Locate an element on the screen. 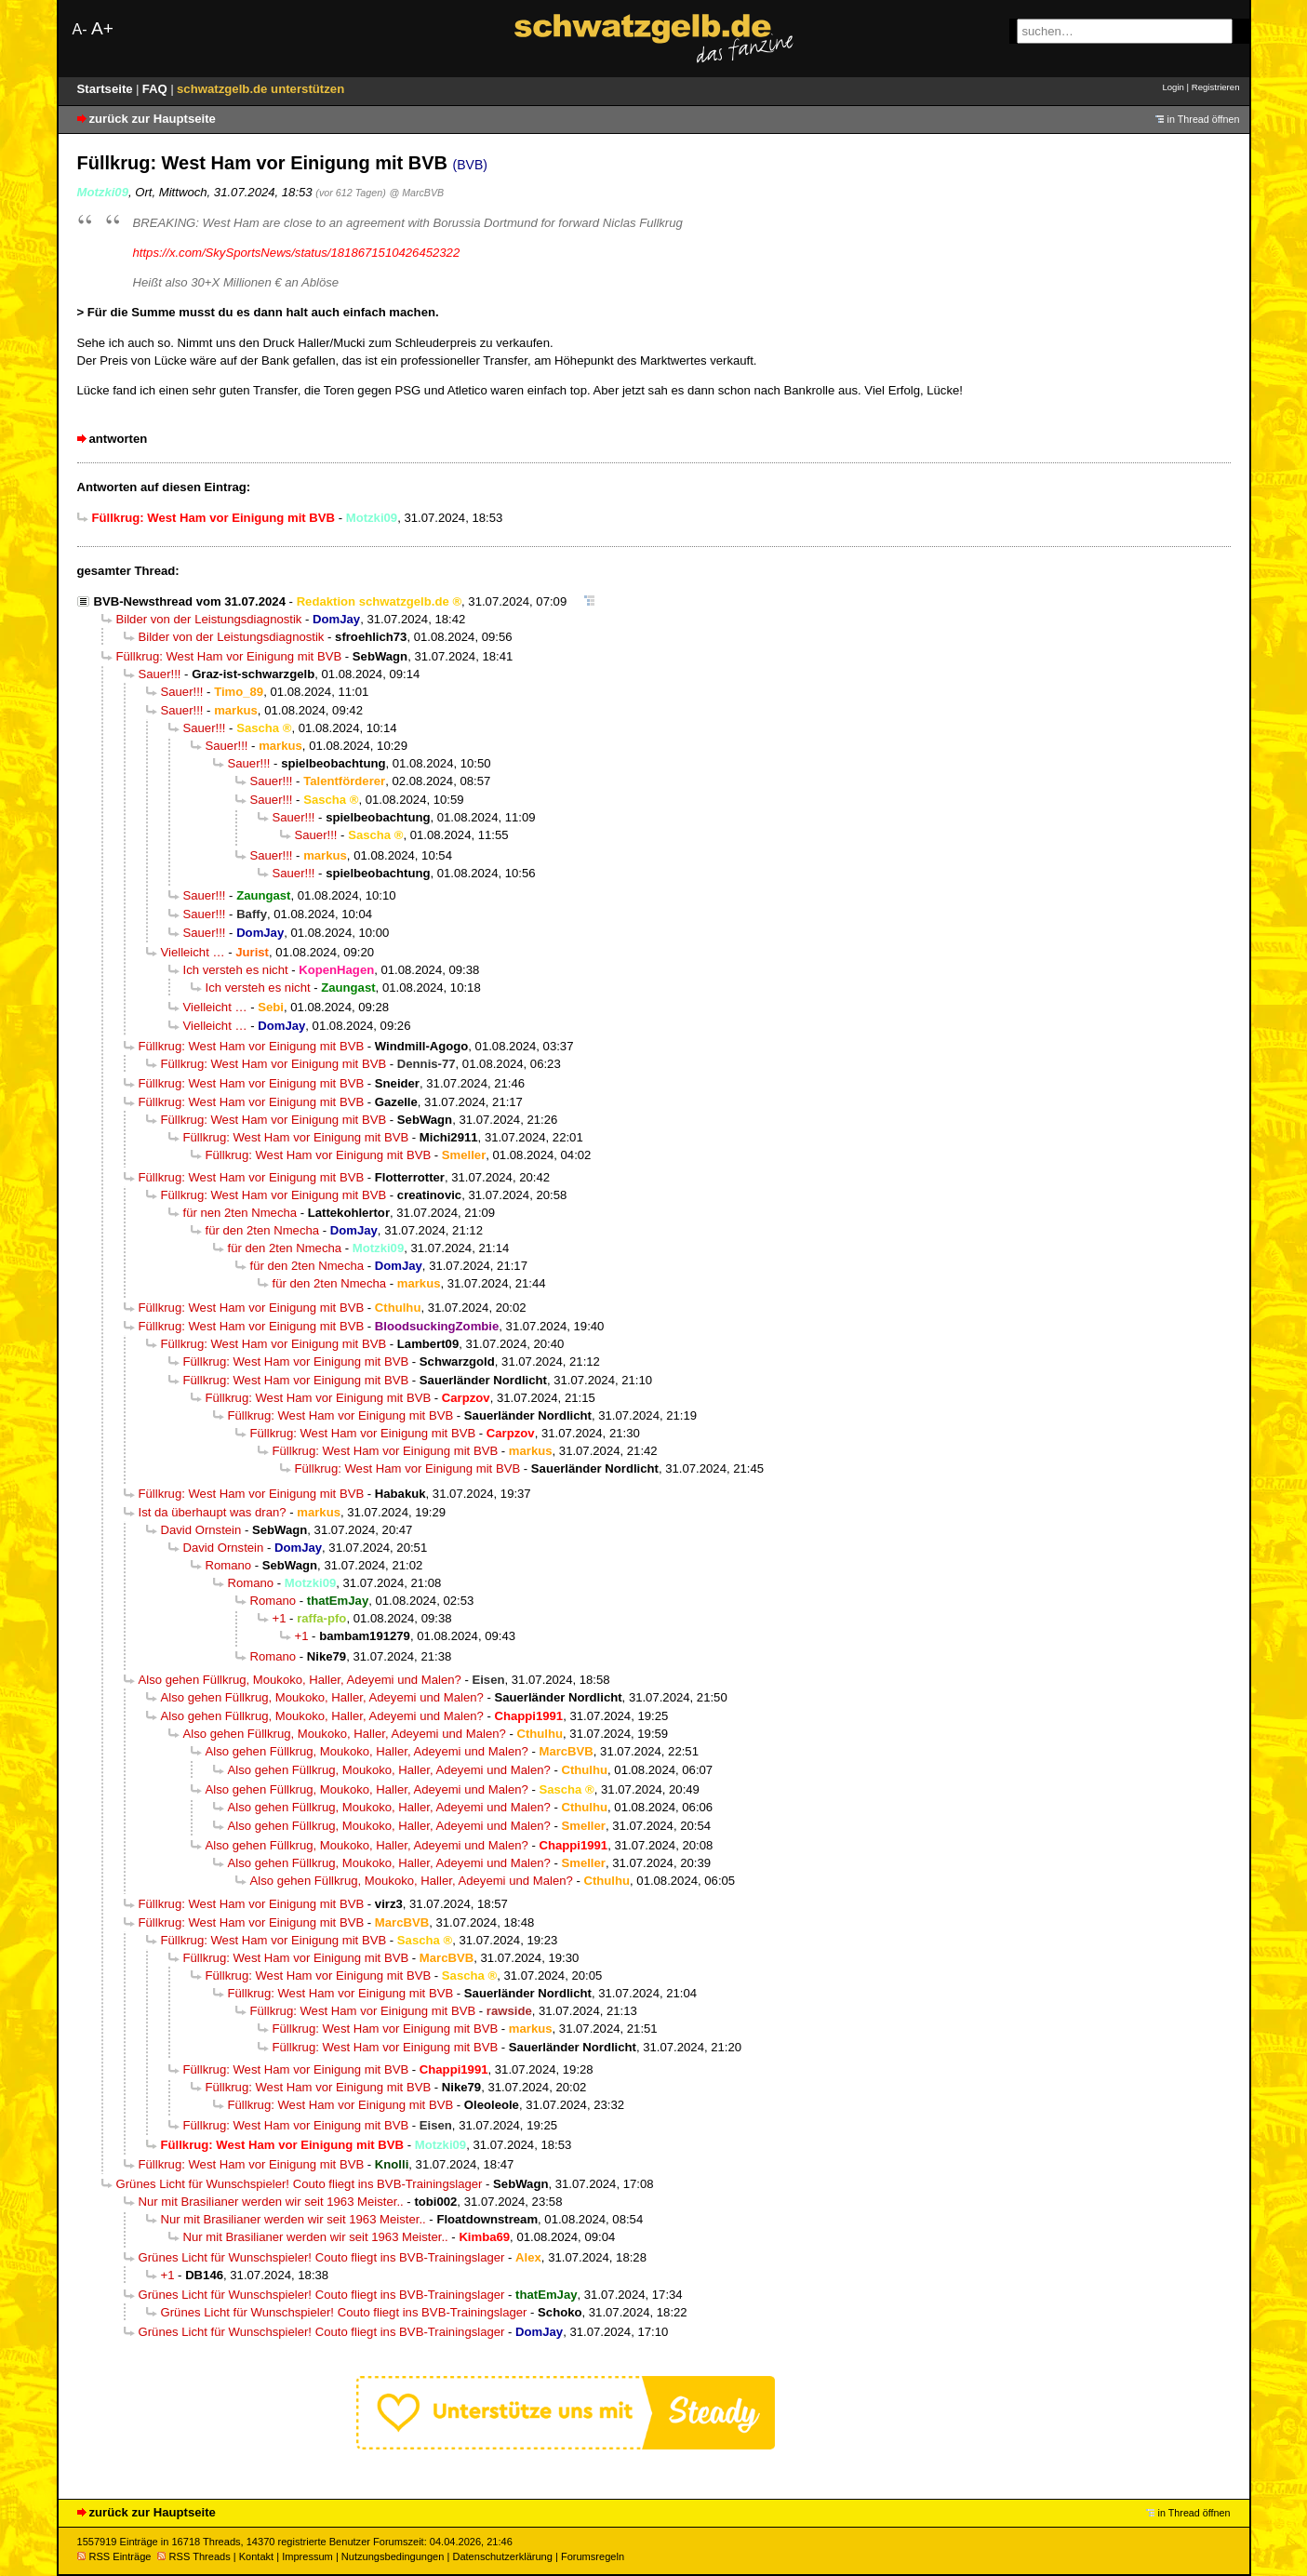 Image resolution: width=1307 pixels, height=2576 pixels. für den 2ten Nmecha is located at coordinates (263, 1230).